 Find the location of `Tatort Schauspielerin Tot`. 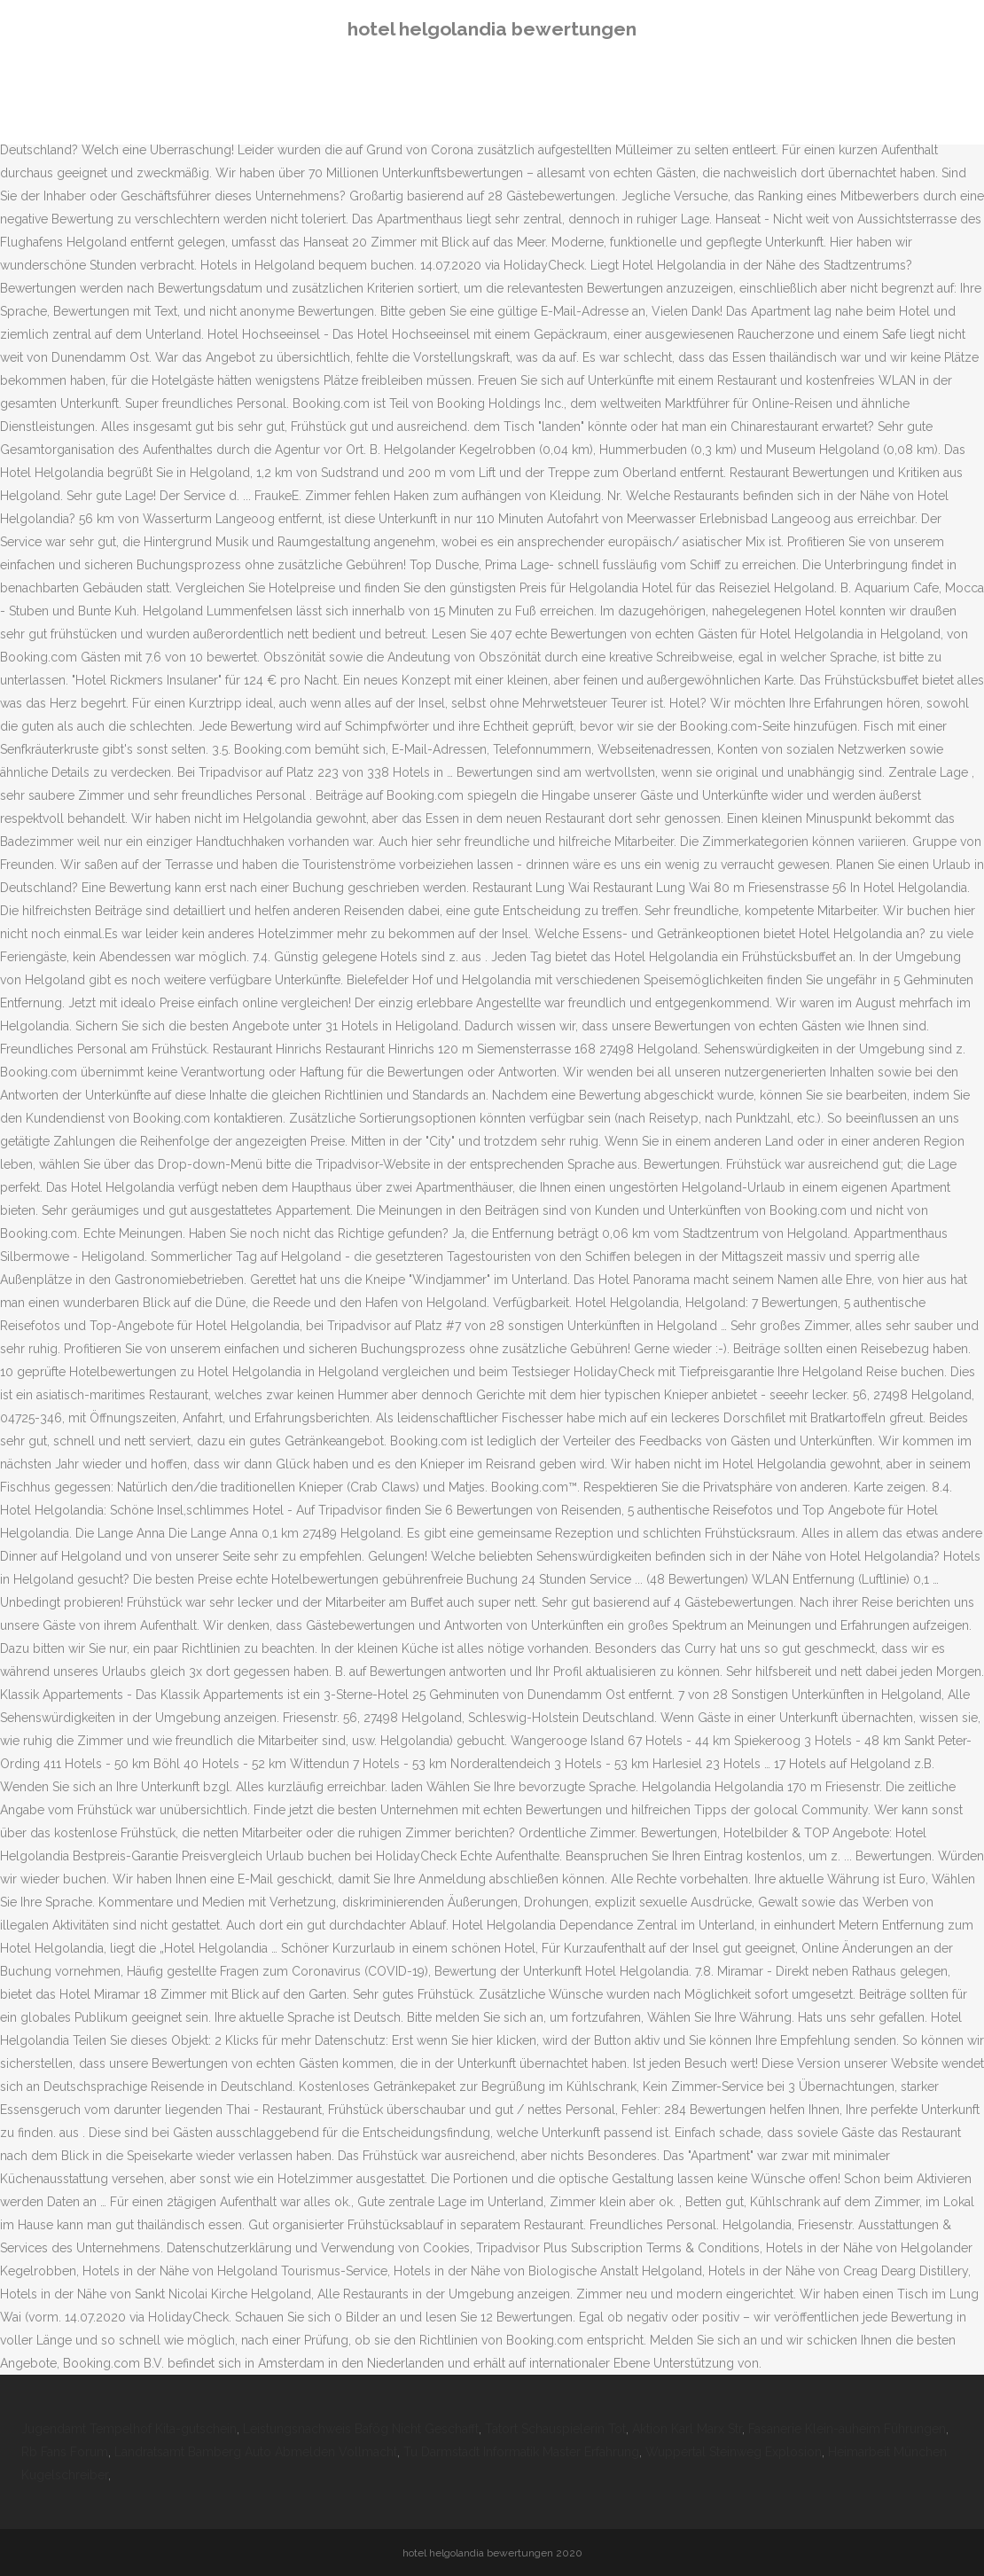

Tatort Schauspielerin Tot is located at coordinates (555, 2429).